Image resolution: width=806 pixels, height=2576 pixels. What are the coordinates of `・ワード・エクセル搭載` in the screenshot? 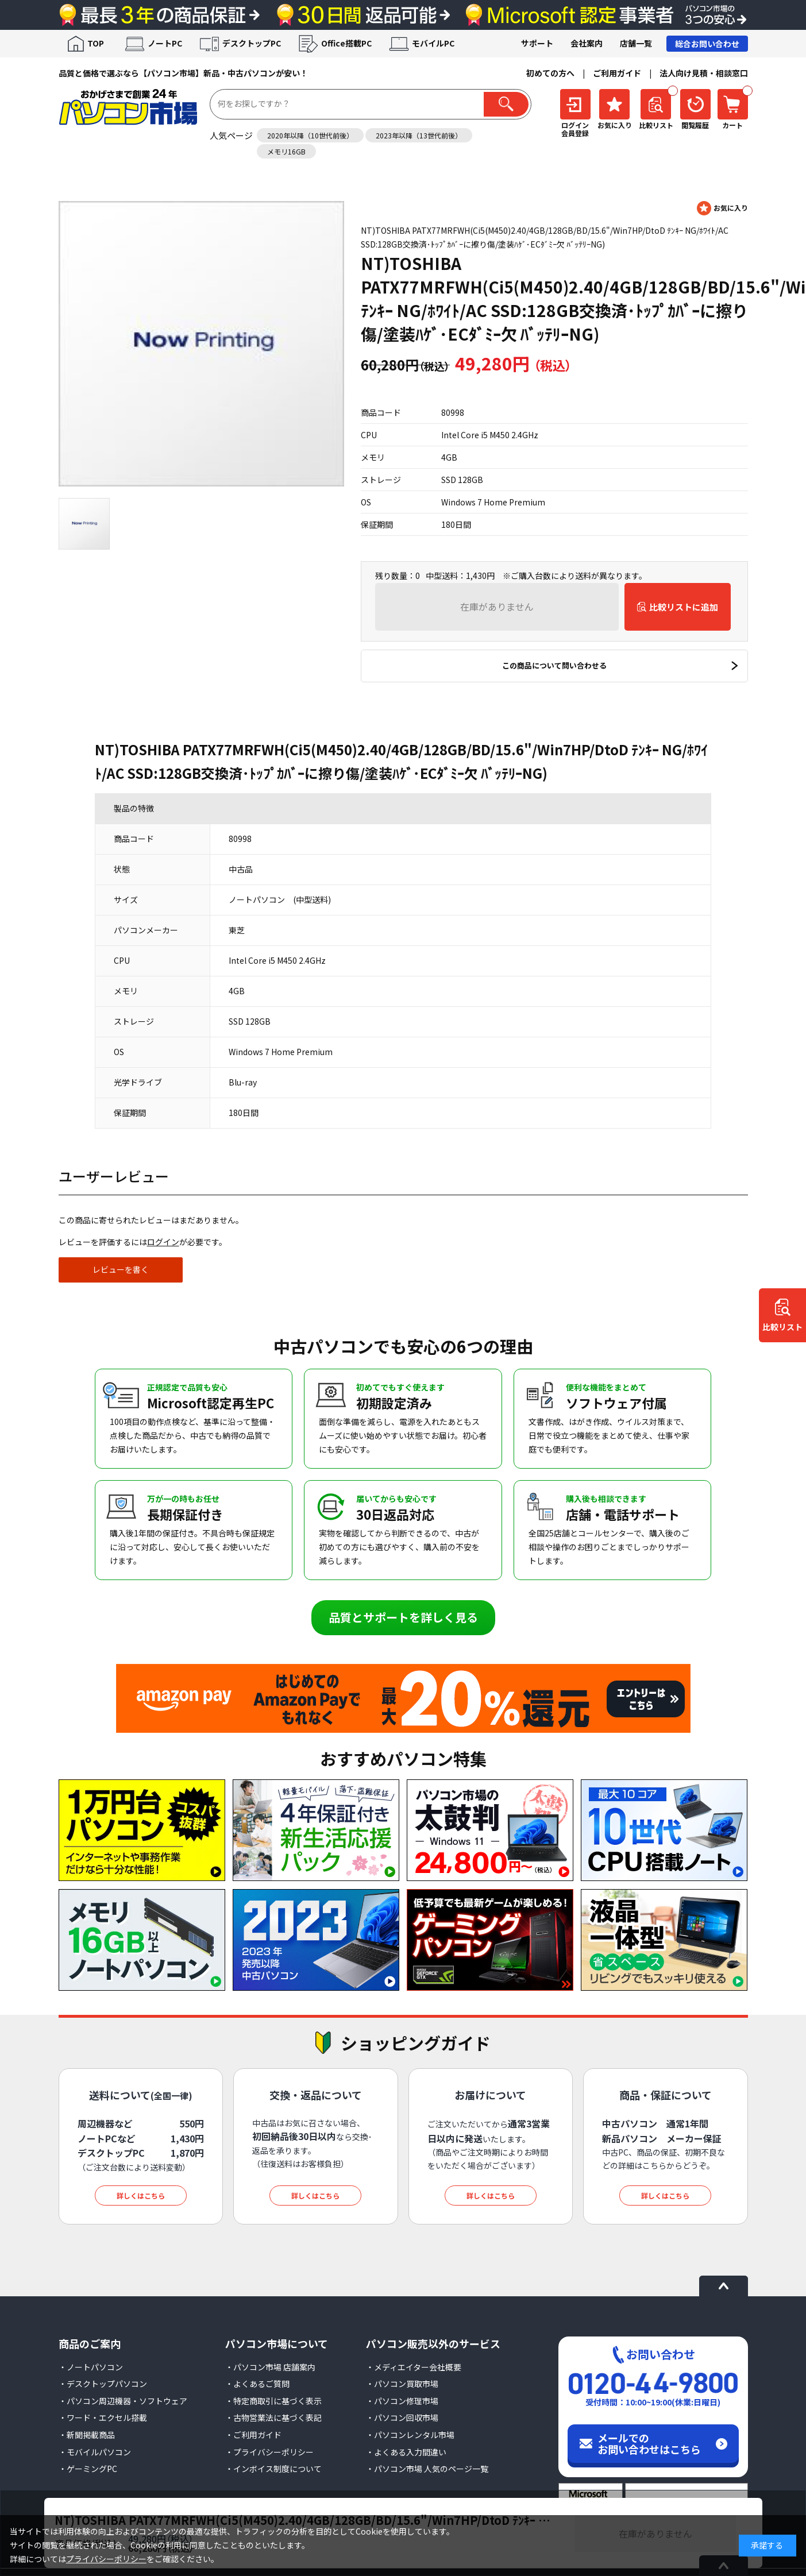 It's located at (103, 2417).